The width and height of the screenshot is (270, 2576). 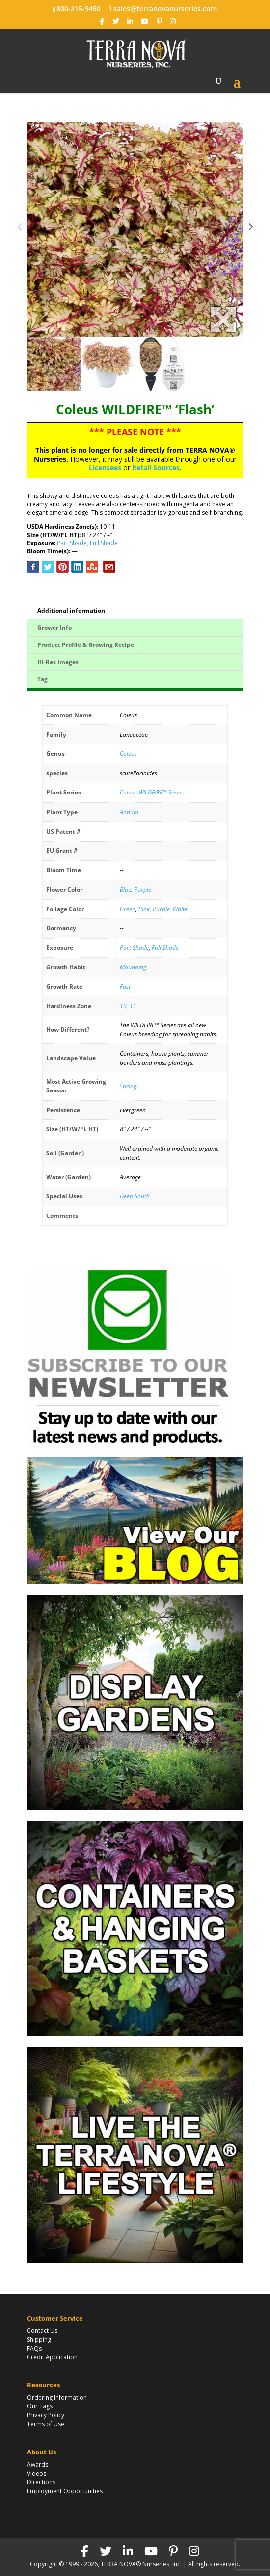 What do you see at coordinates (37, 2464) in the screenshot?
I see `Awards` at bounding box center [37, 2464].